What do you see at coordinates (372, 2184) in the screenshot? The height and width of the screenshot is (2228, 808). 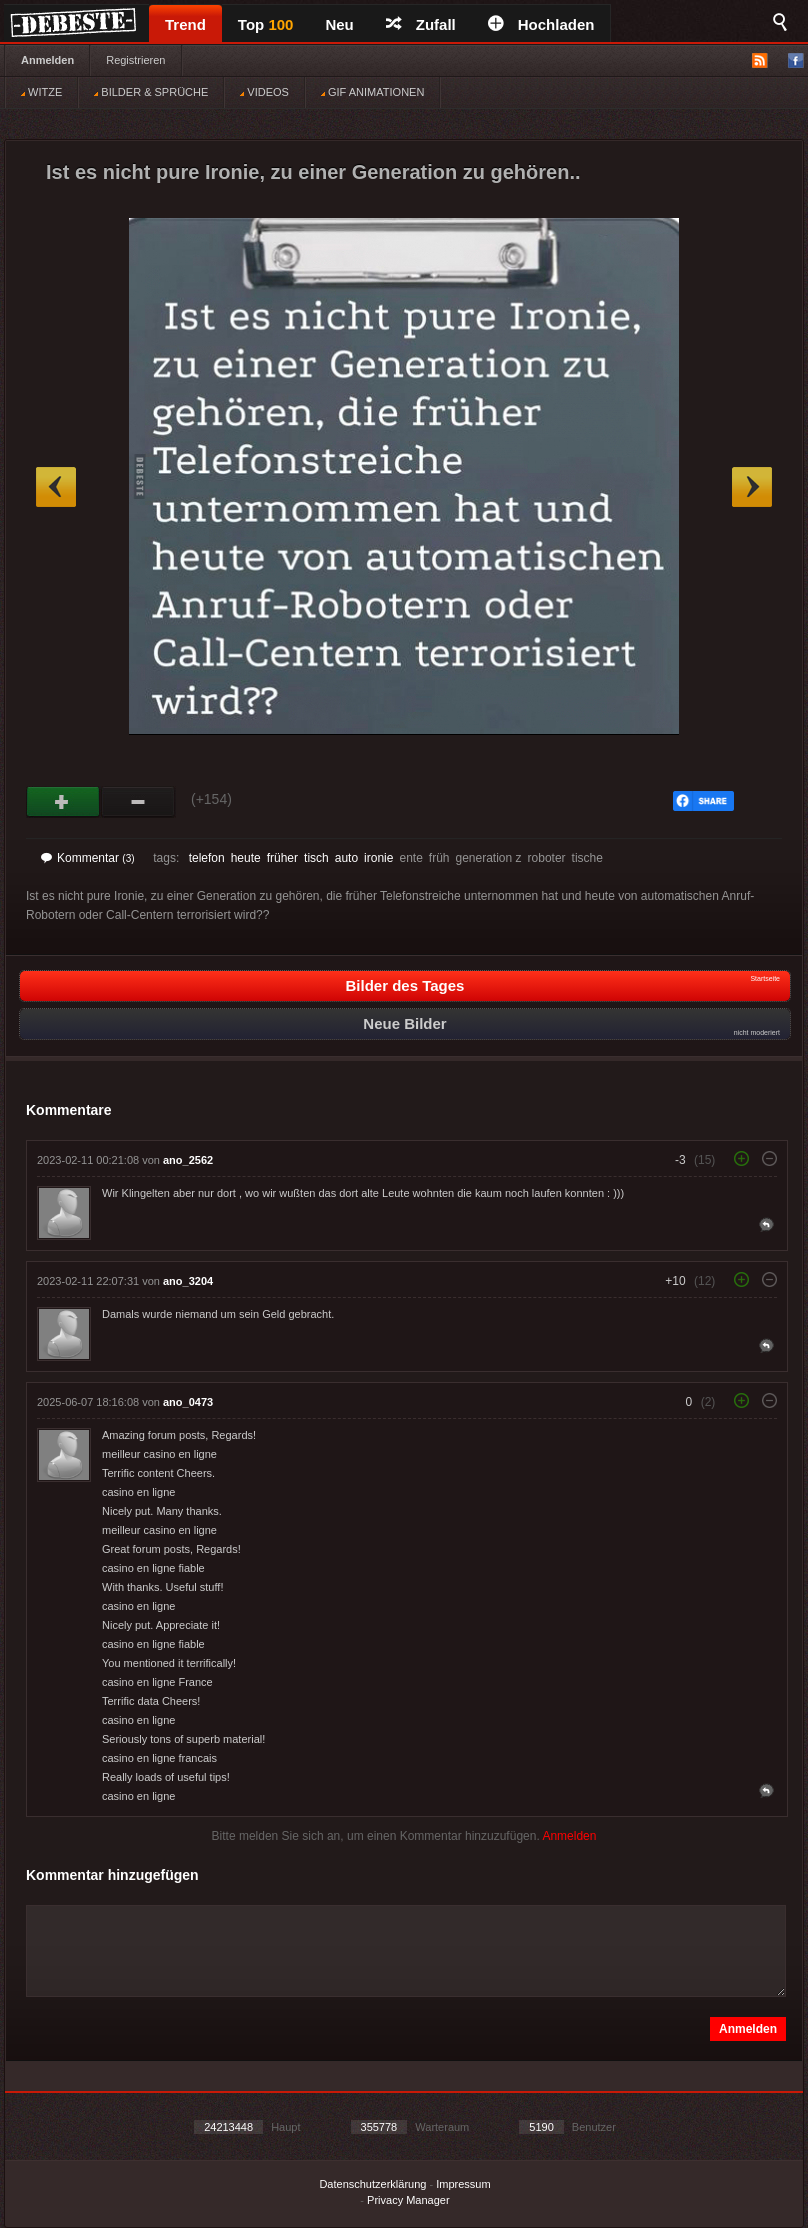 I see `Datenschutzerklärung` at bounding box center [372, 2184].